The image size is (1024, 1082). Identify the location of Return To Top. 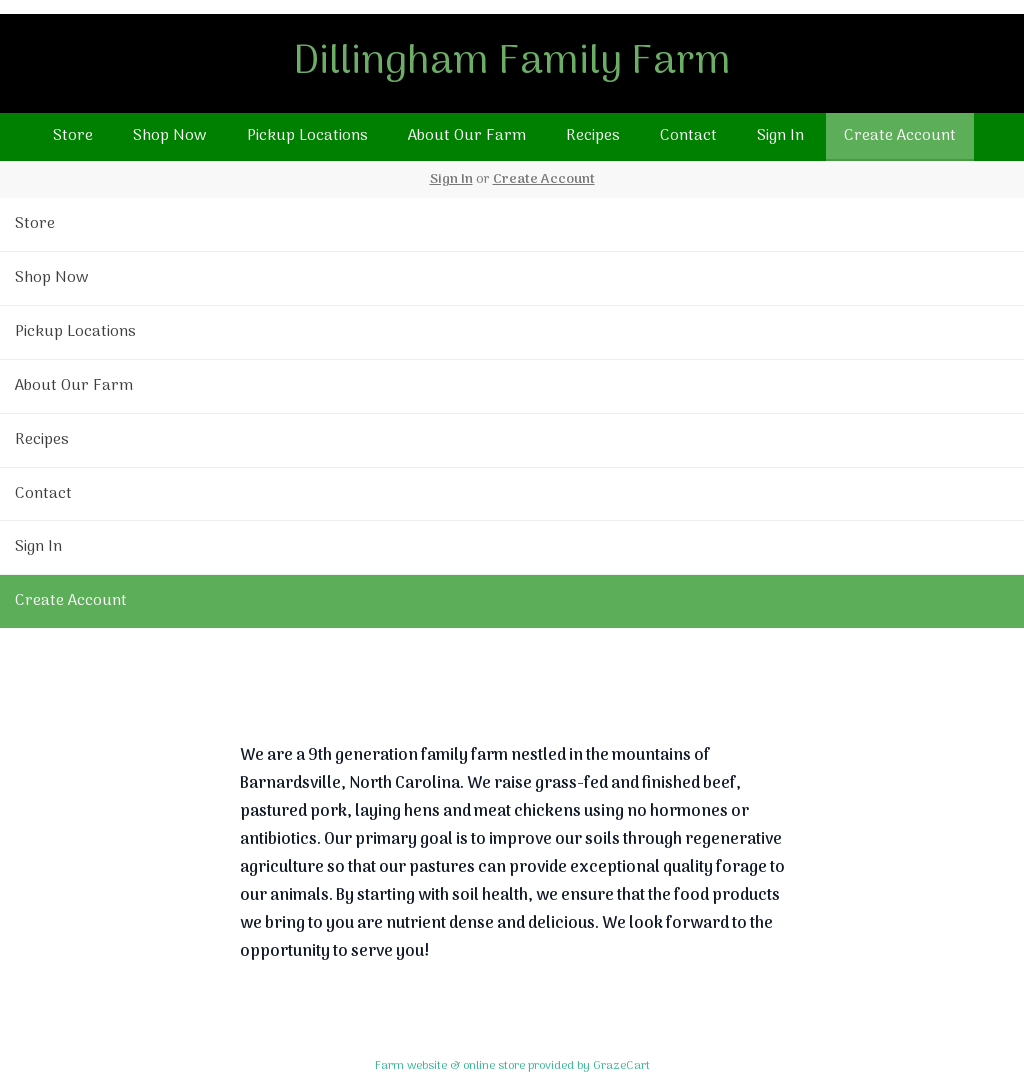
(512, 656).